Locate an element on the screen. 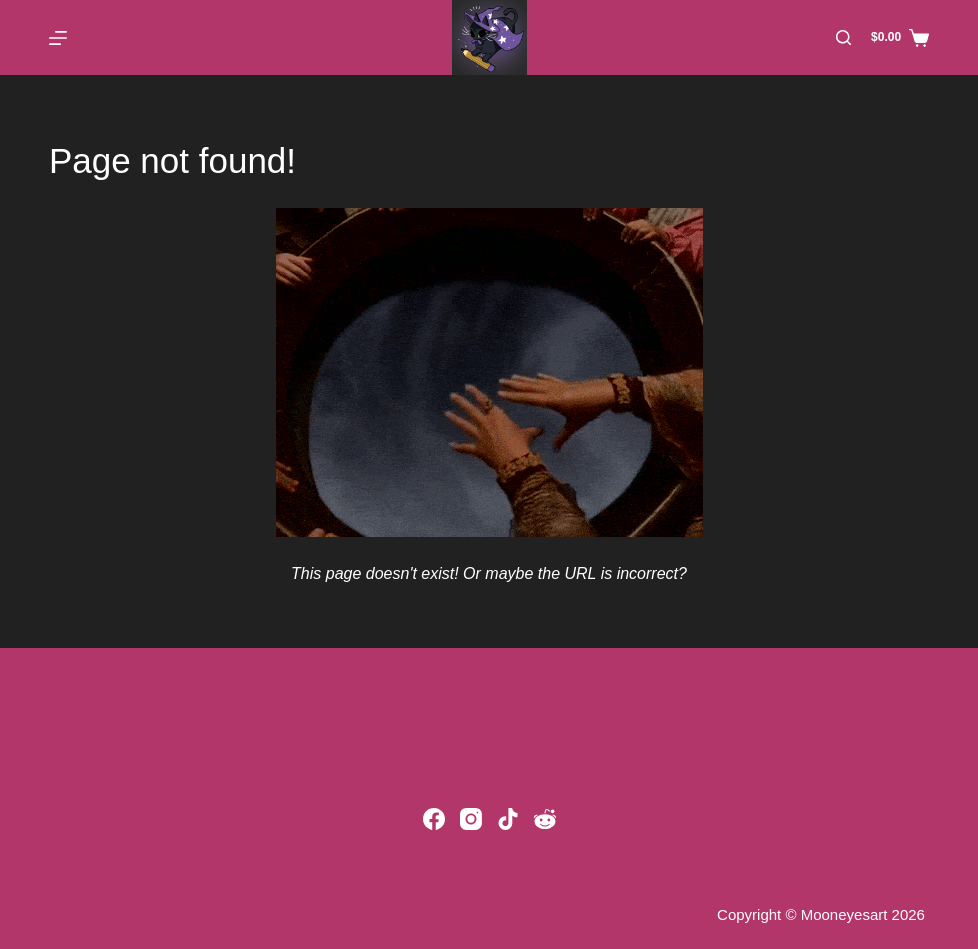 This screenshot has width=978, height=949. [Menu] is located at coordinates (58, 38).